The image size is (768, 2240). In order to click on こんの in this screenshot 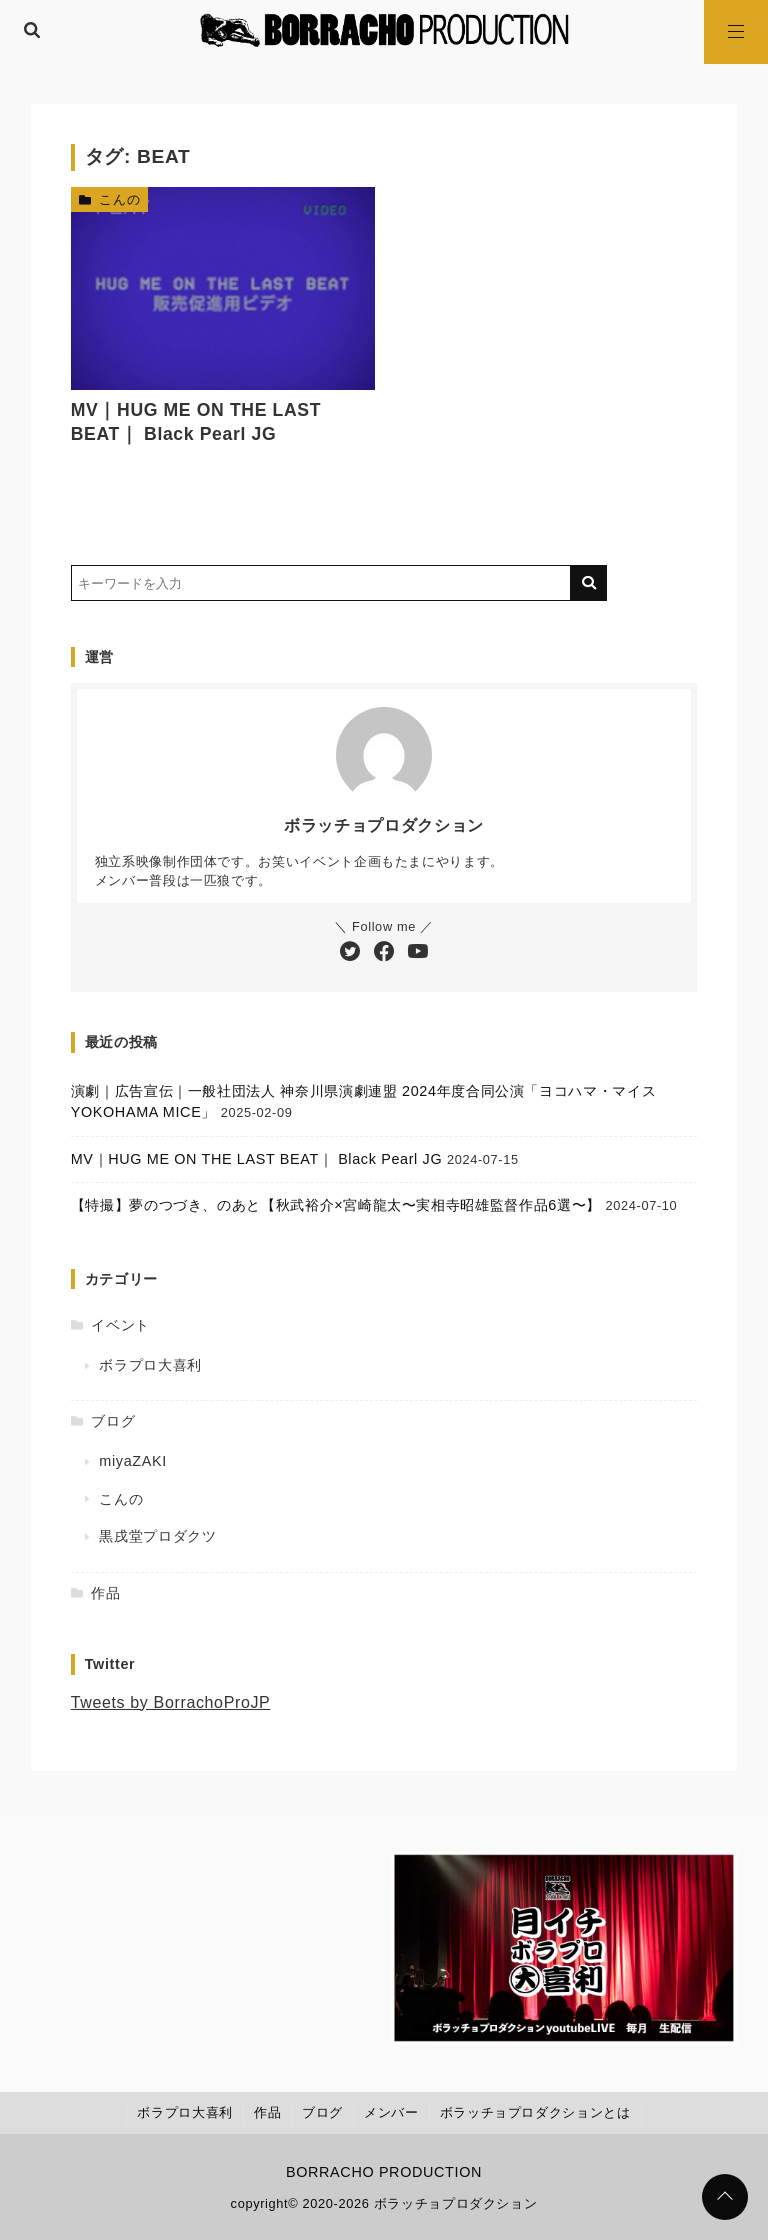, I will do `click(119, 199)`.